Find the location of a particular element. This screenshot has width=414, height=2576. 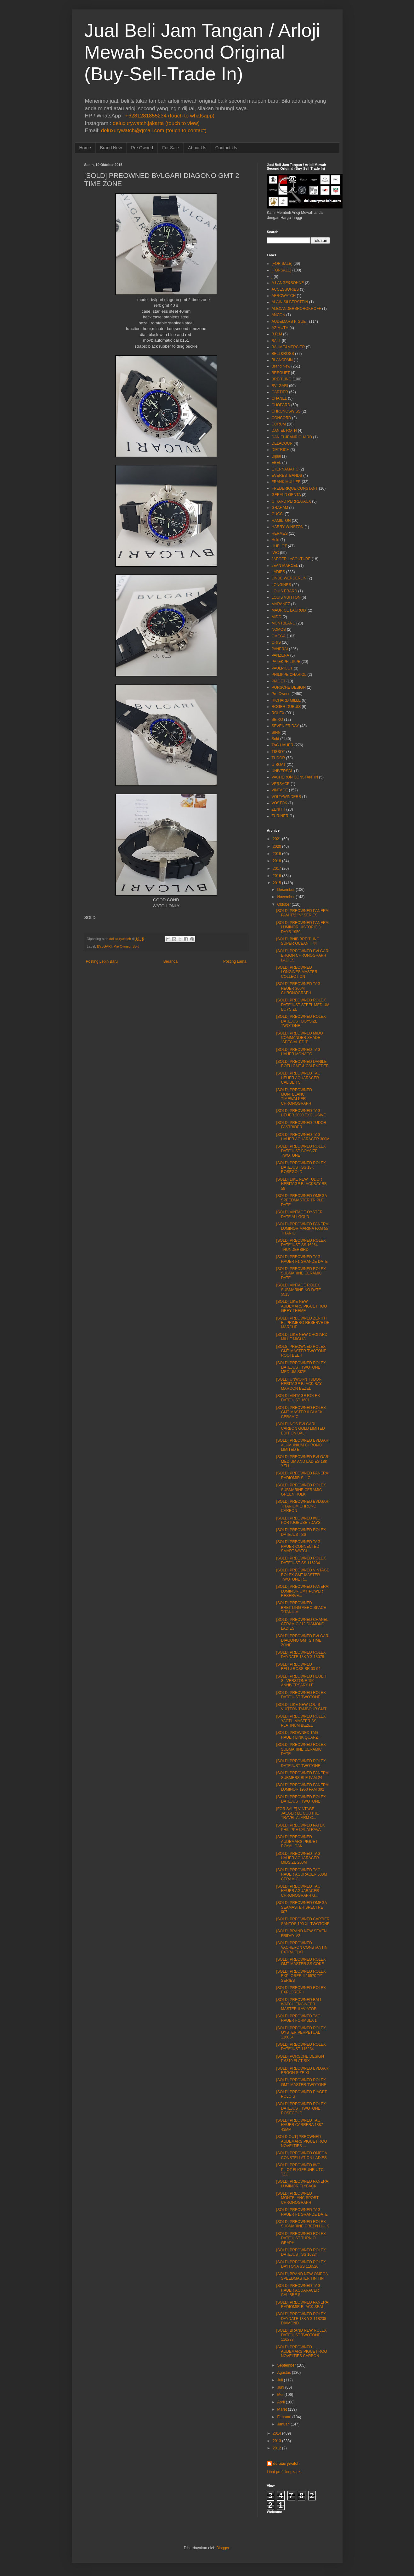

CHOPARD is located at coordinates (281, 405).